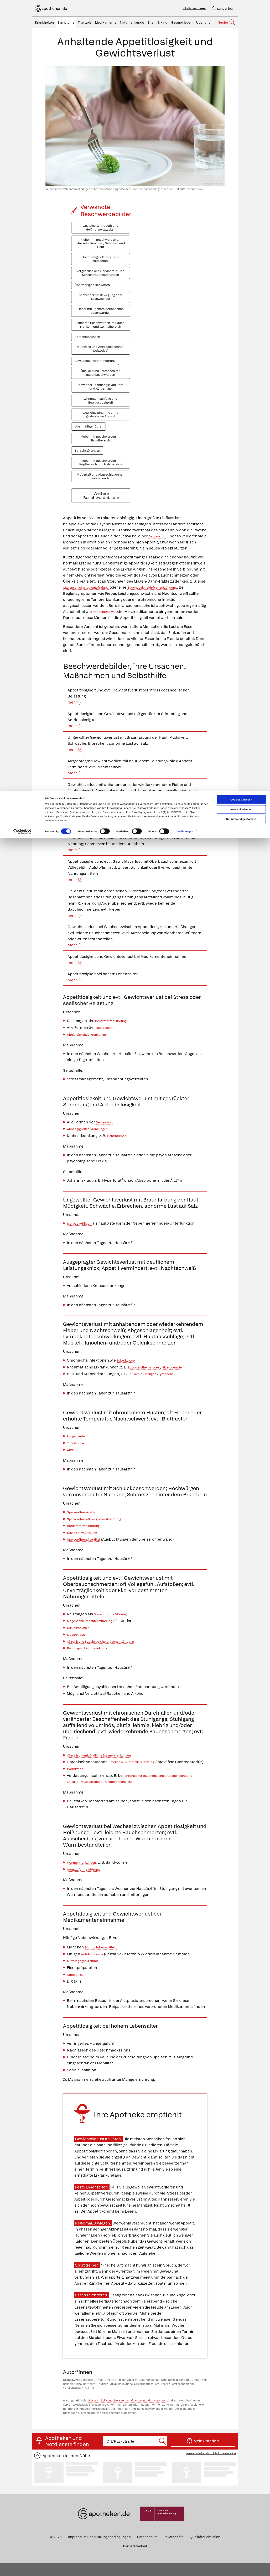 The image size is (270, 2576). What do you see at coordinates (118, 1136) in the screenshot?
I see `Gehirntumor` at bounding box center [118, 1136].